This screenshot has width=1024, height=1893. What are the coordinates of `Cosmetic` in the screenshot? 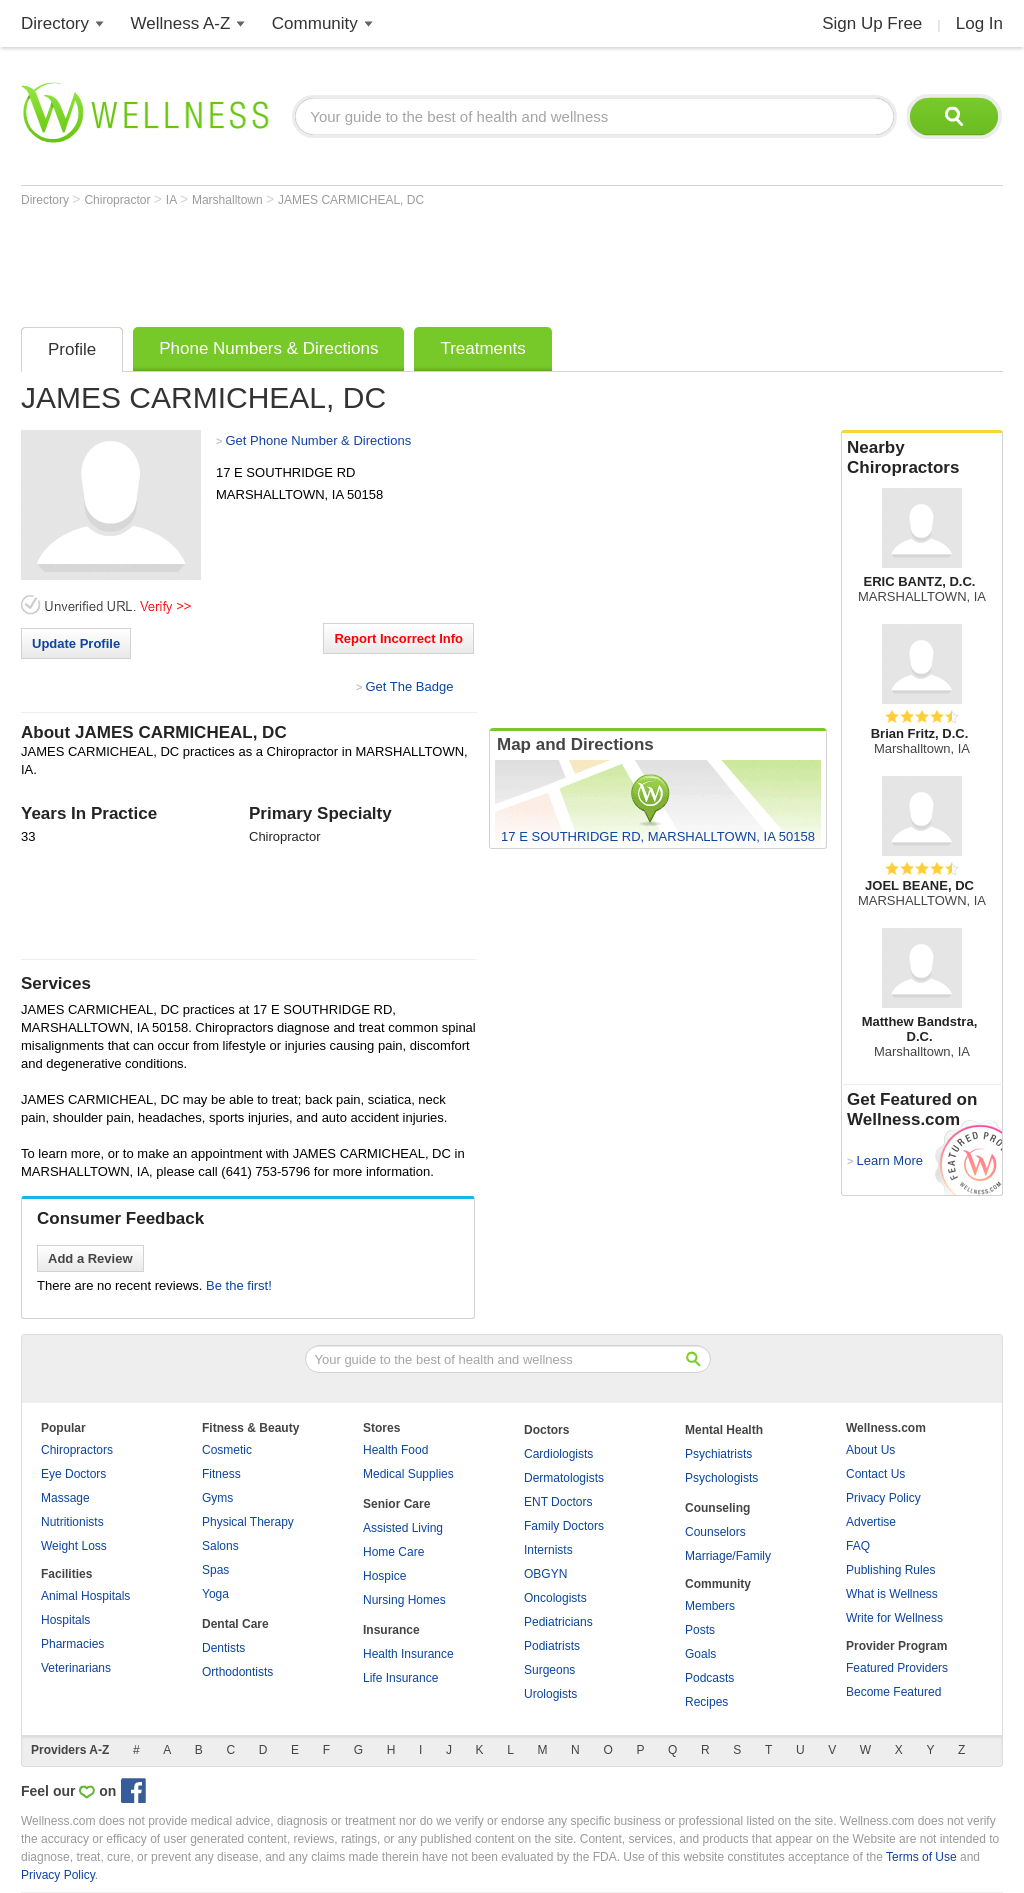 It's located at (227, 1450).